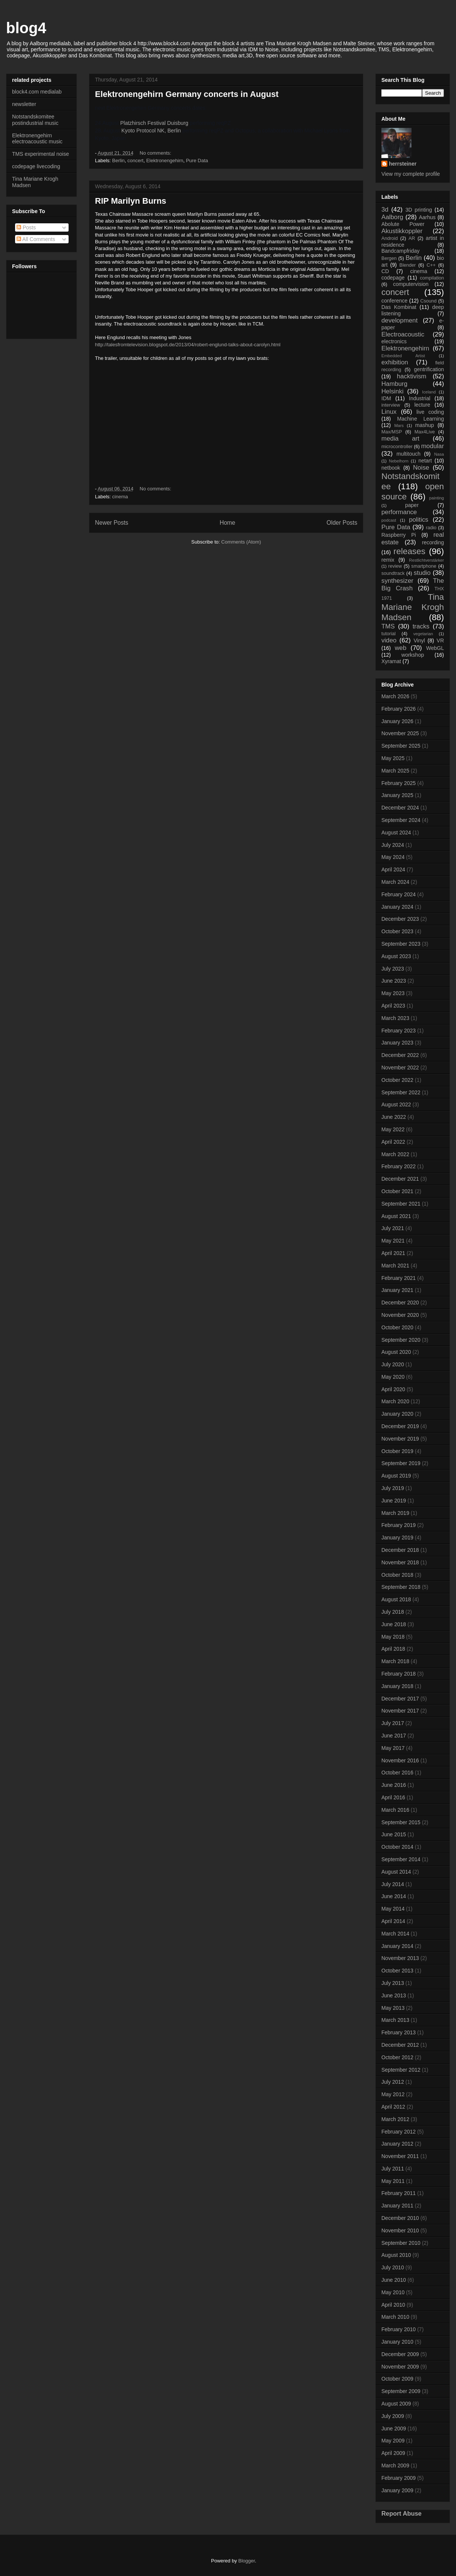 The image size is (456, 2576). Describe the element at coordinates (395, 1401) in the screenshot. I see `March 2020` at that location.